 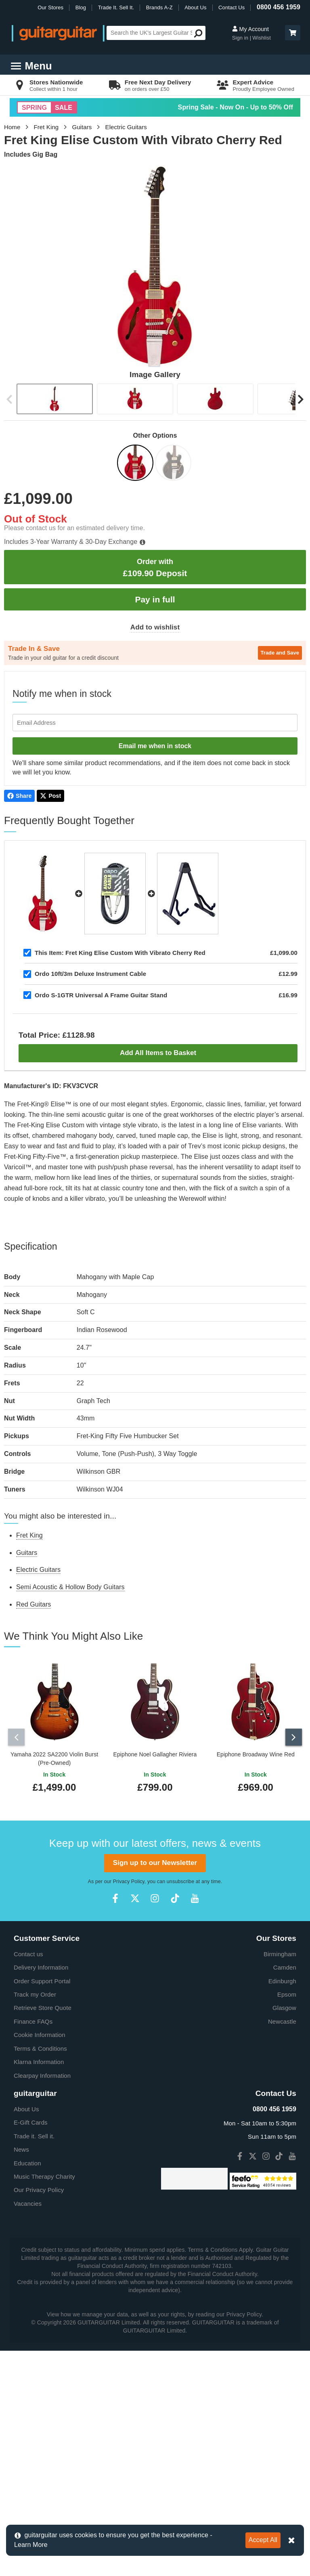 I want to click on Music Therapy Charity, so click(x=44, y=2366).